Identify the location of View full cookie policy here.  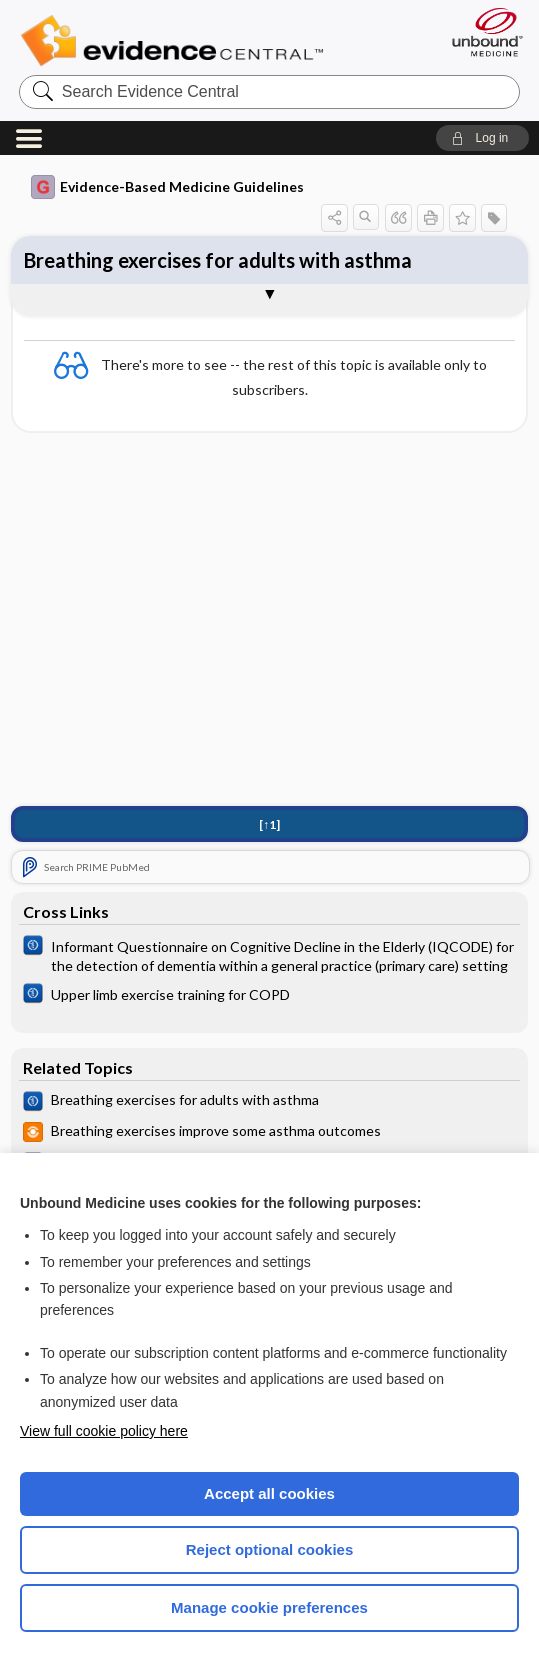
(104, 1431).